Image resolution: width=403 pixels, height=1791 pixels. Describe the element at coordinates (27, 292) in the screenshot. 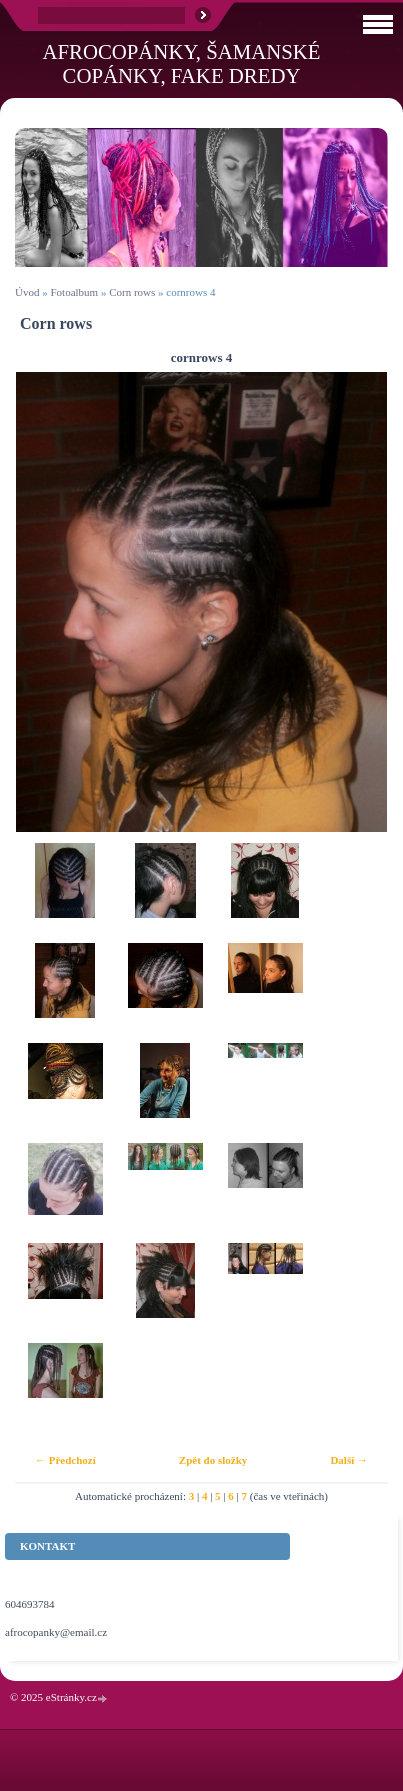

I see `Úvod` at that location.